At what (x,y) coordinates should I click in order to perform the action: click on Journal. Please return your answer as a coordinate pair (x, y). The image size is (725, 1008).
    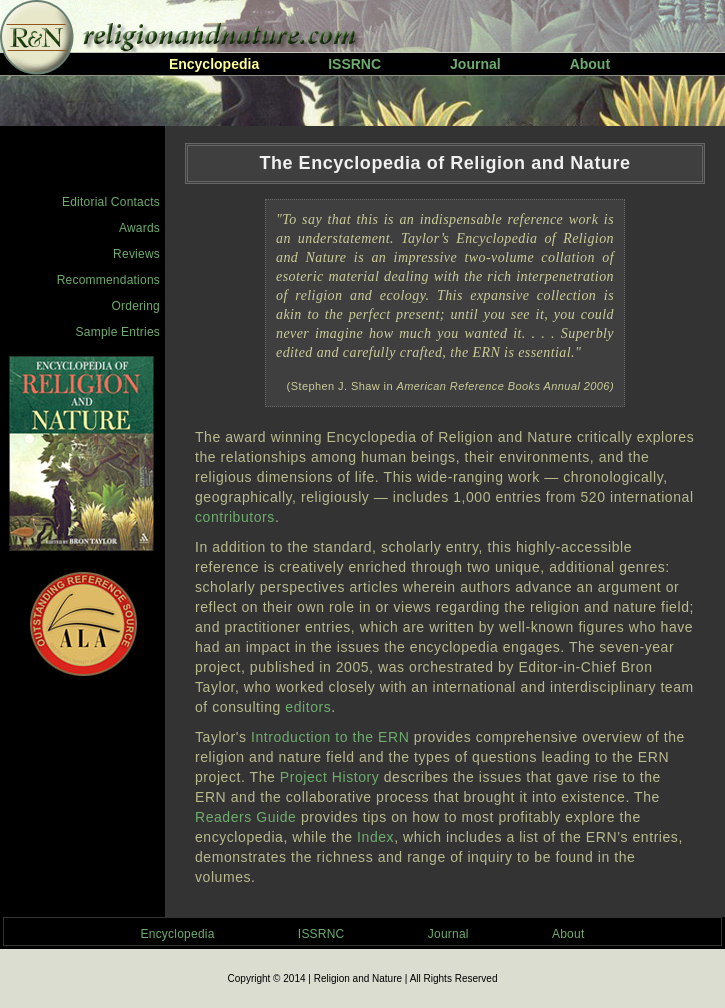
    Looking at the image, I should click on (475, 64).